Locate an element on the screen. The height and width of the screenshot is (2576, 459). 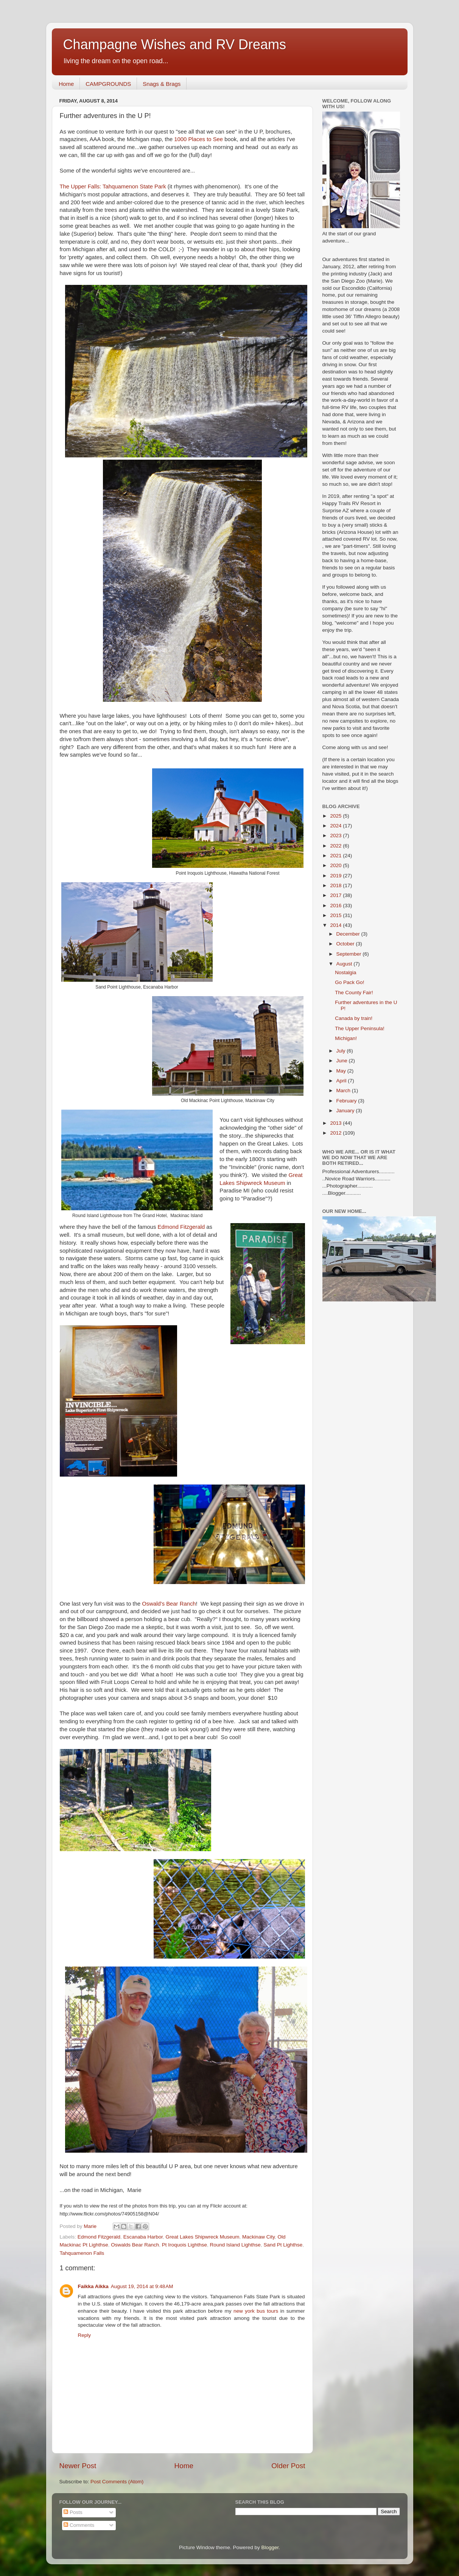
2017 is located at coordinates (336, 895).